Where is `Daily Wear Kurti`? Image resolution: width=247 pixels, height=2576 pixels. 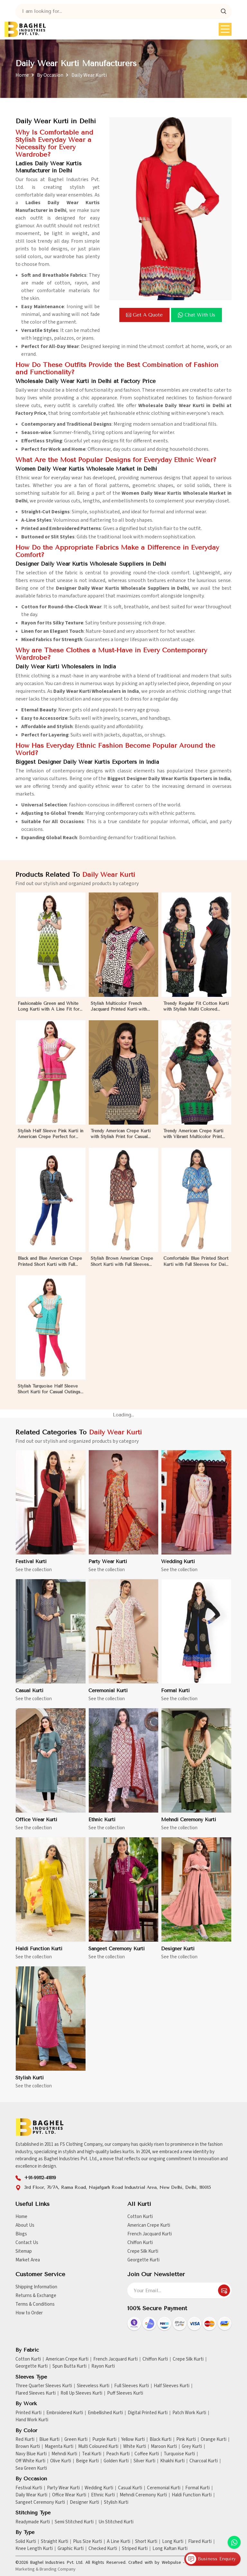
Daily Wear Kurti is located at coordinates (31, 2495).